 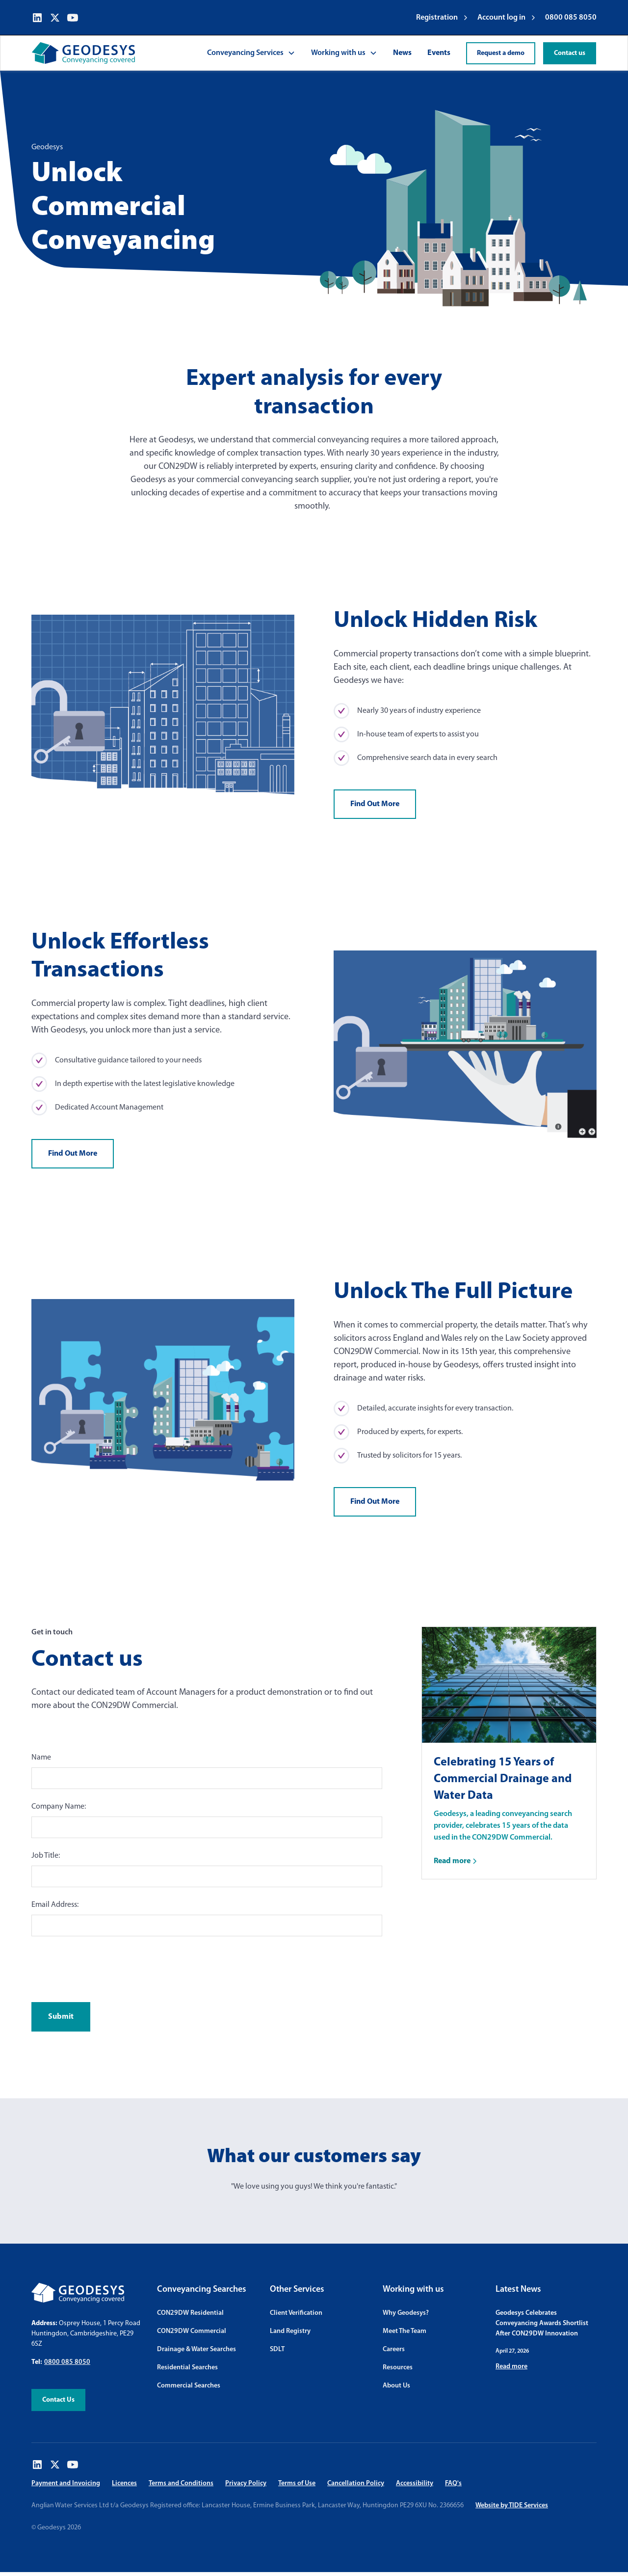 I want to click on Contact Us, so click(x=58, y=2400).